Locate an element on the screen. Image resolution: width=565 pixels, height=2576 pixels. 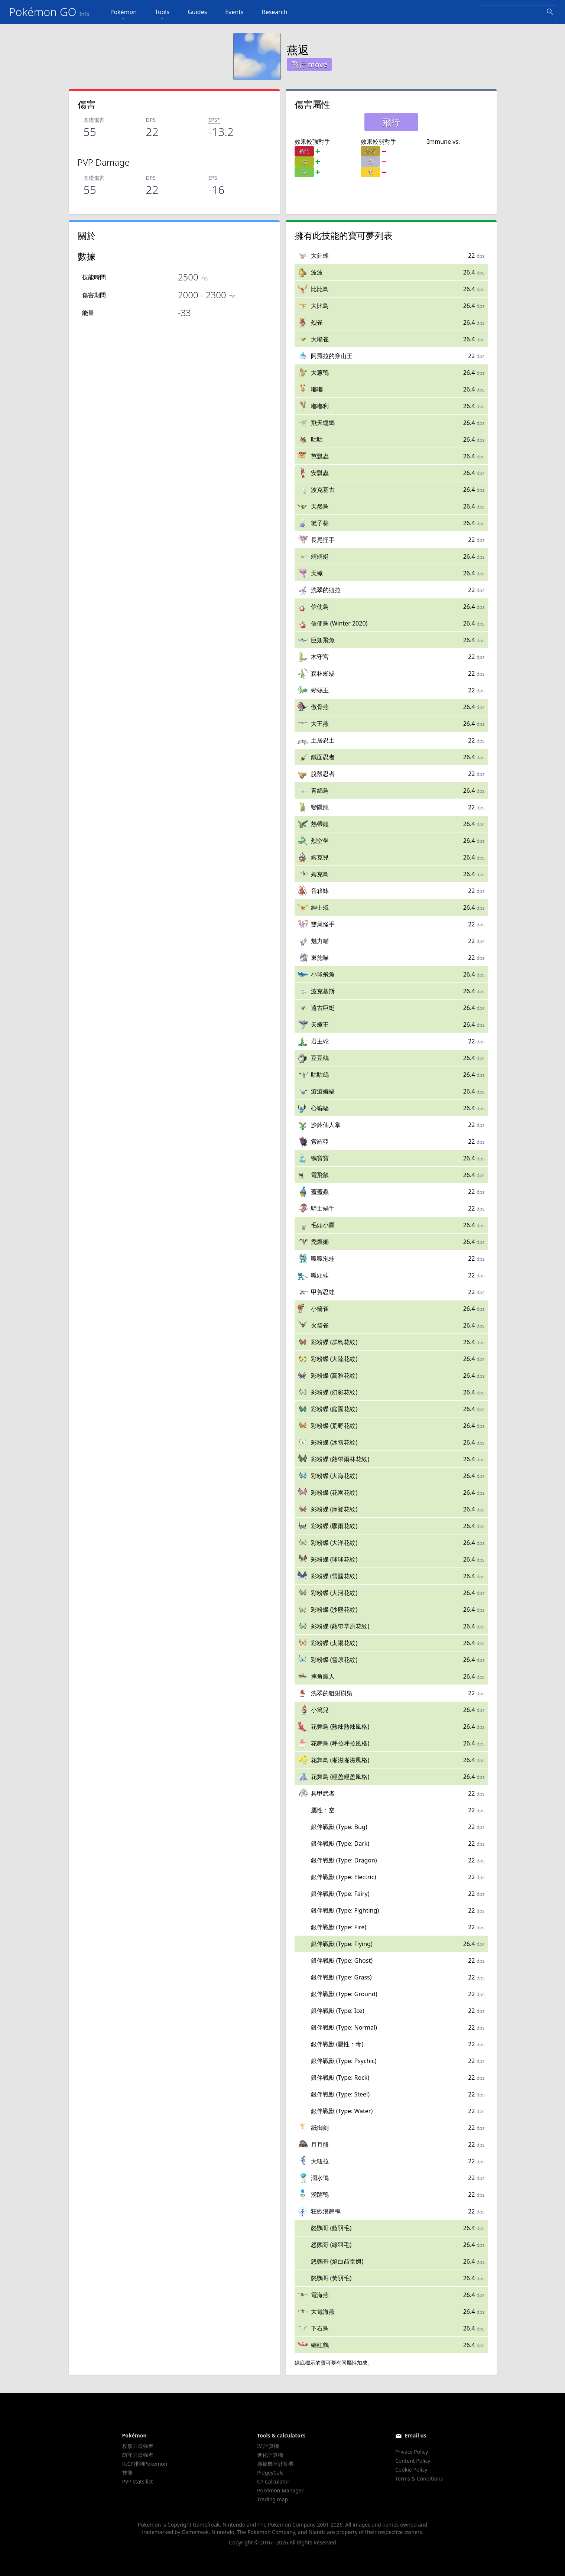
Terms & Conditions is located at coordinates (419, 2478).